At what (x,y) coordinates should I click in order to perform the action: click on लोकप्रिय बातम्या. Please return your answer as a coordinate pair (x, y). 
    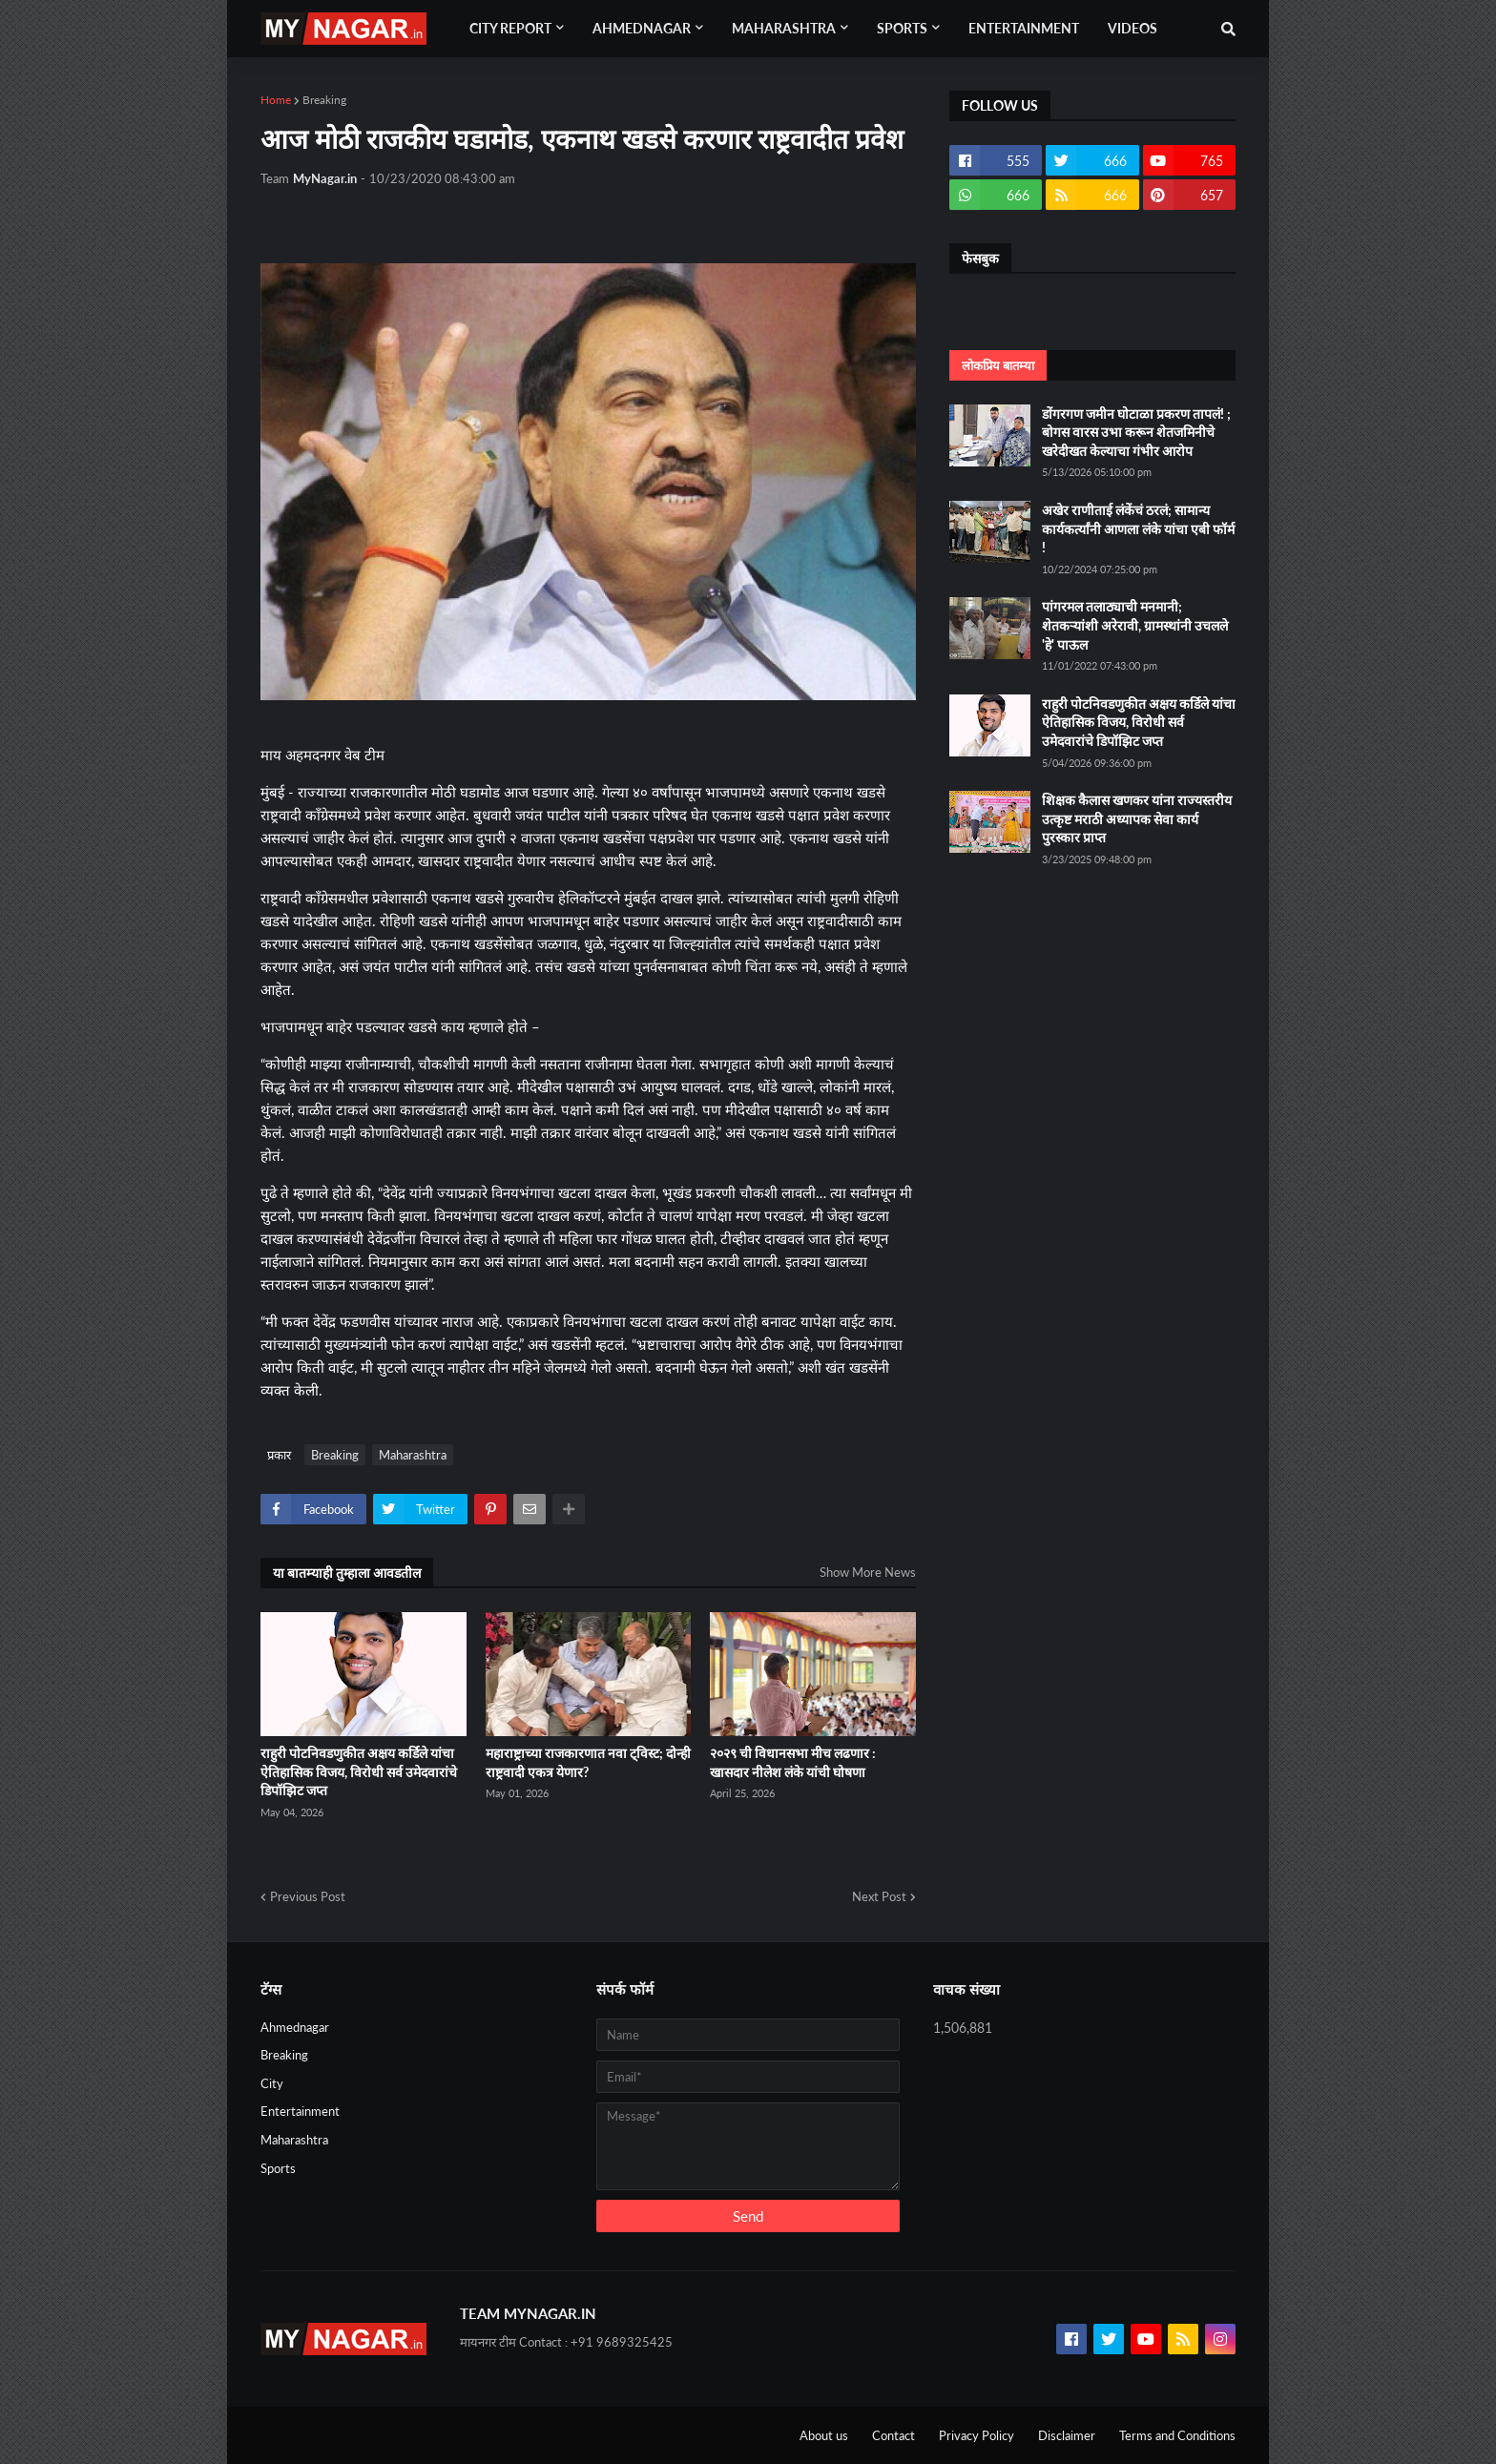
    Looking at the image, I should click on (998, 365).